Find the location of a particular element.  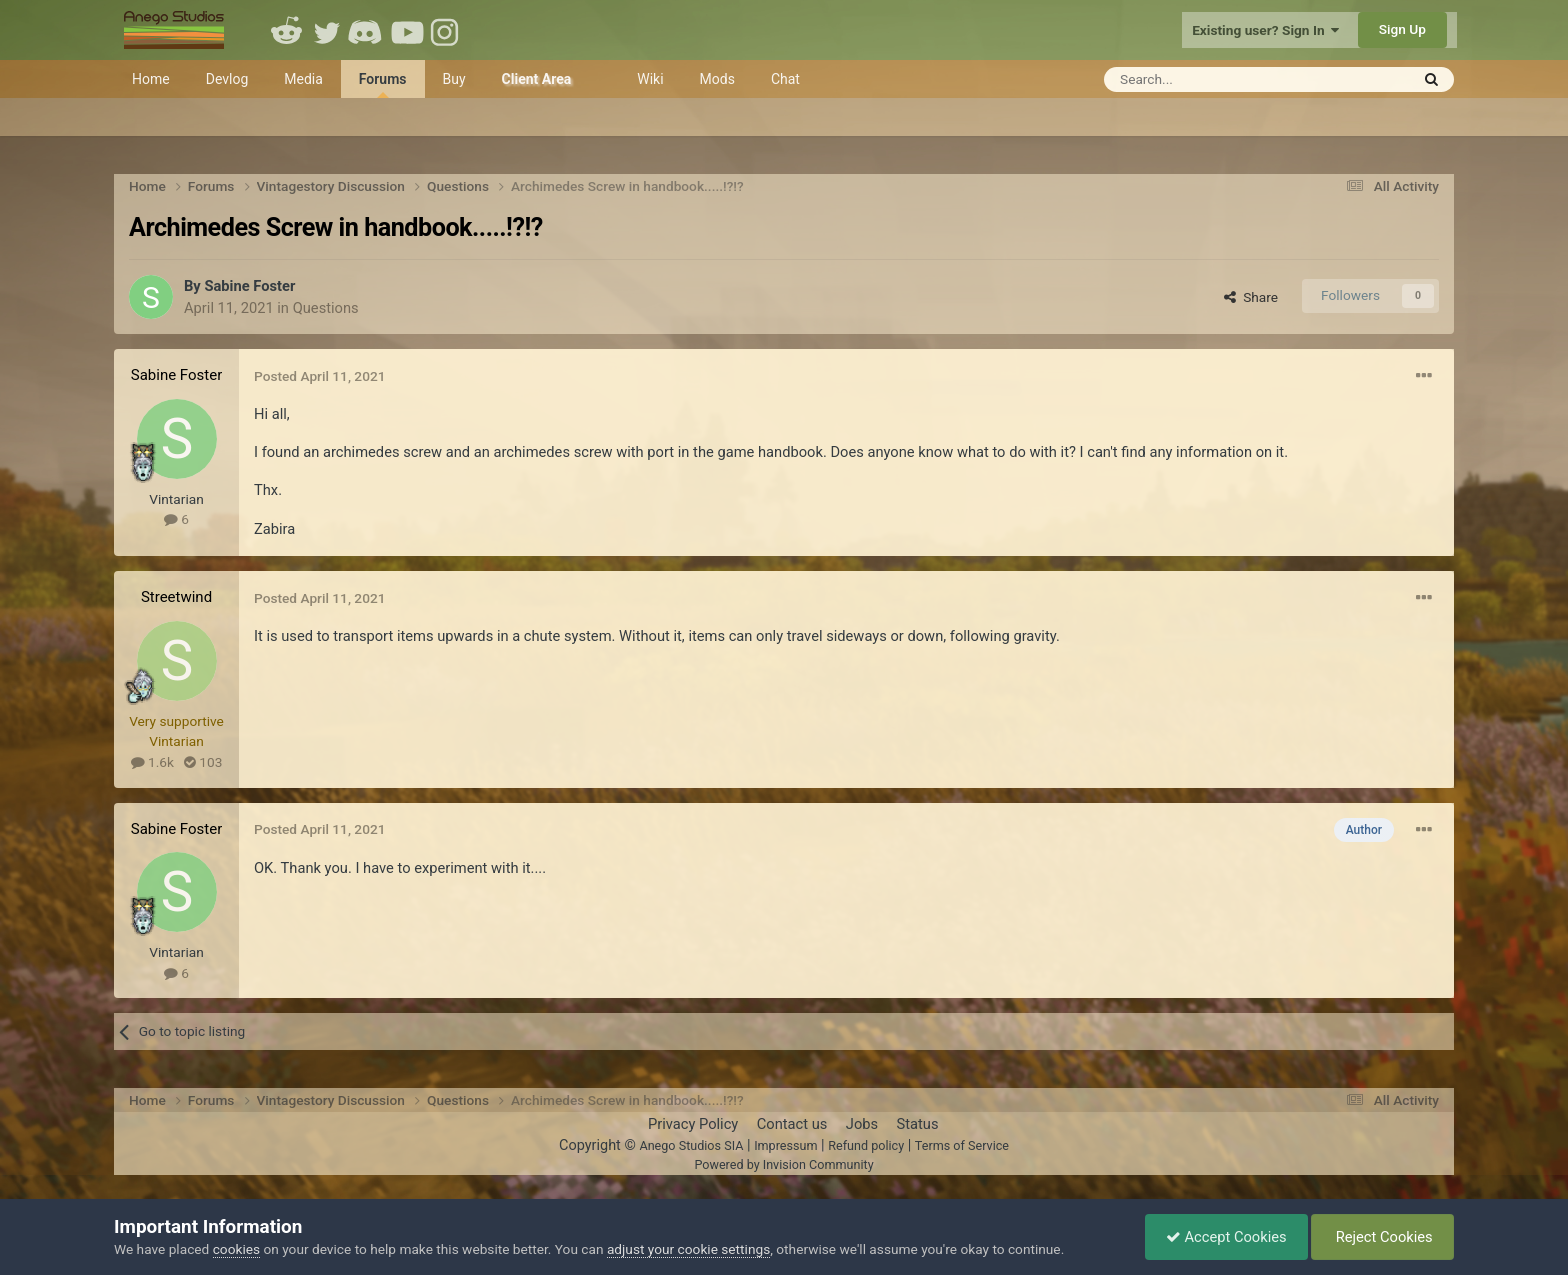

Terms of Service is located at coordinates (962, 1145).